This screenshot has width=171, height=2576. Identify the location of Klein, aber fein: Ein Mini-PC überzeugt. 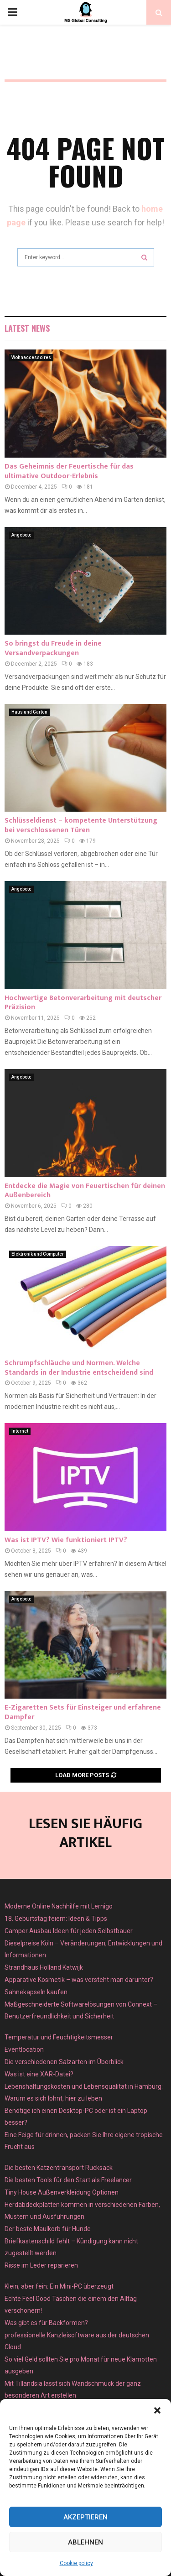
(59, 2286).